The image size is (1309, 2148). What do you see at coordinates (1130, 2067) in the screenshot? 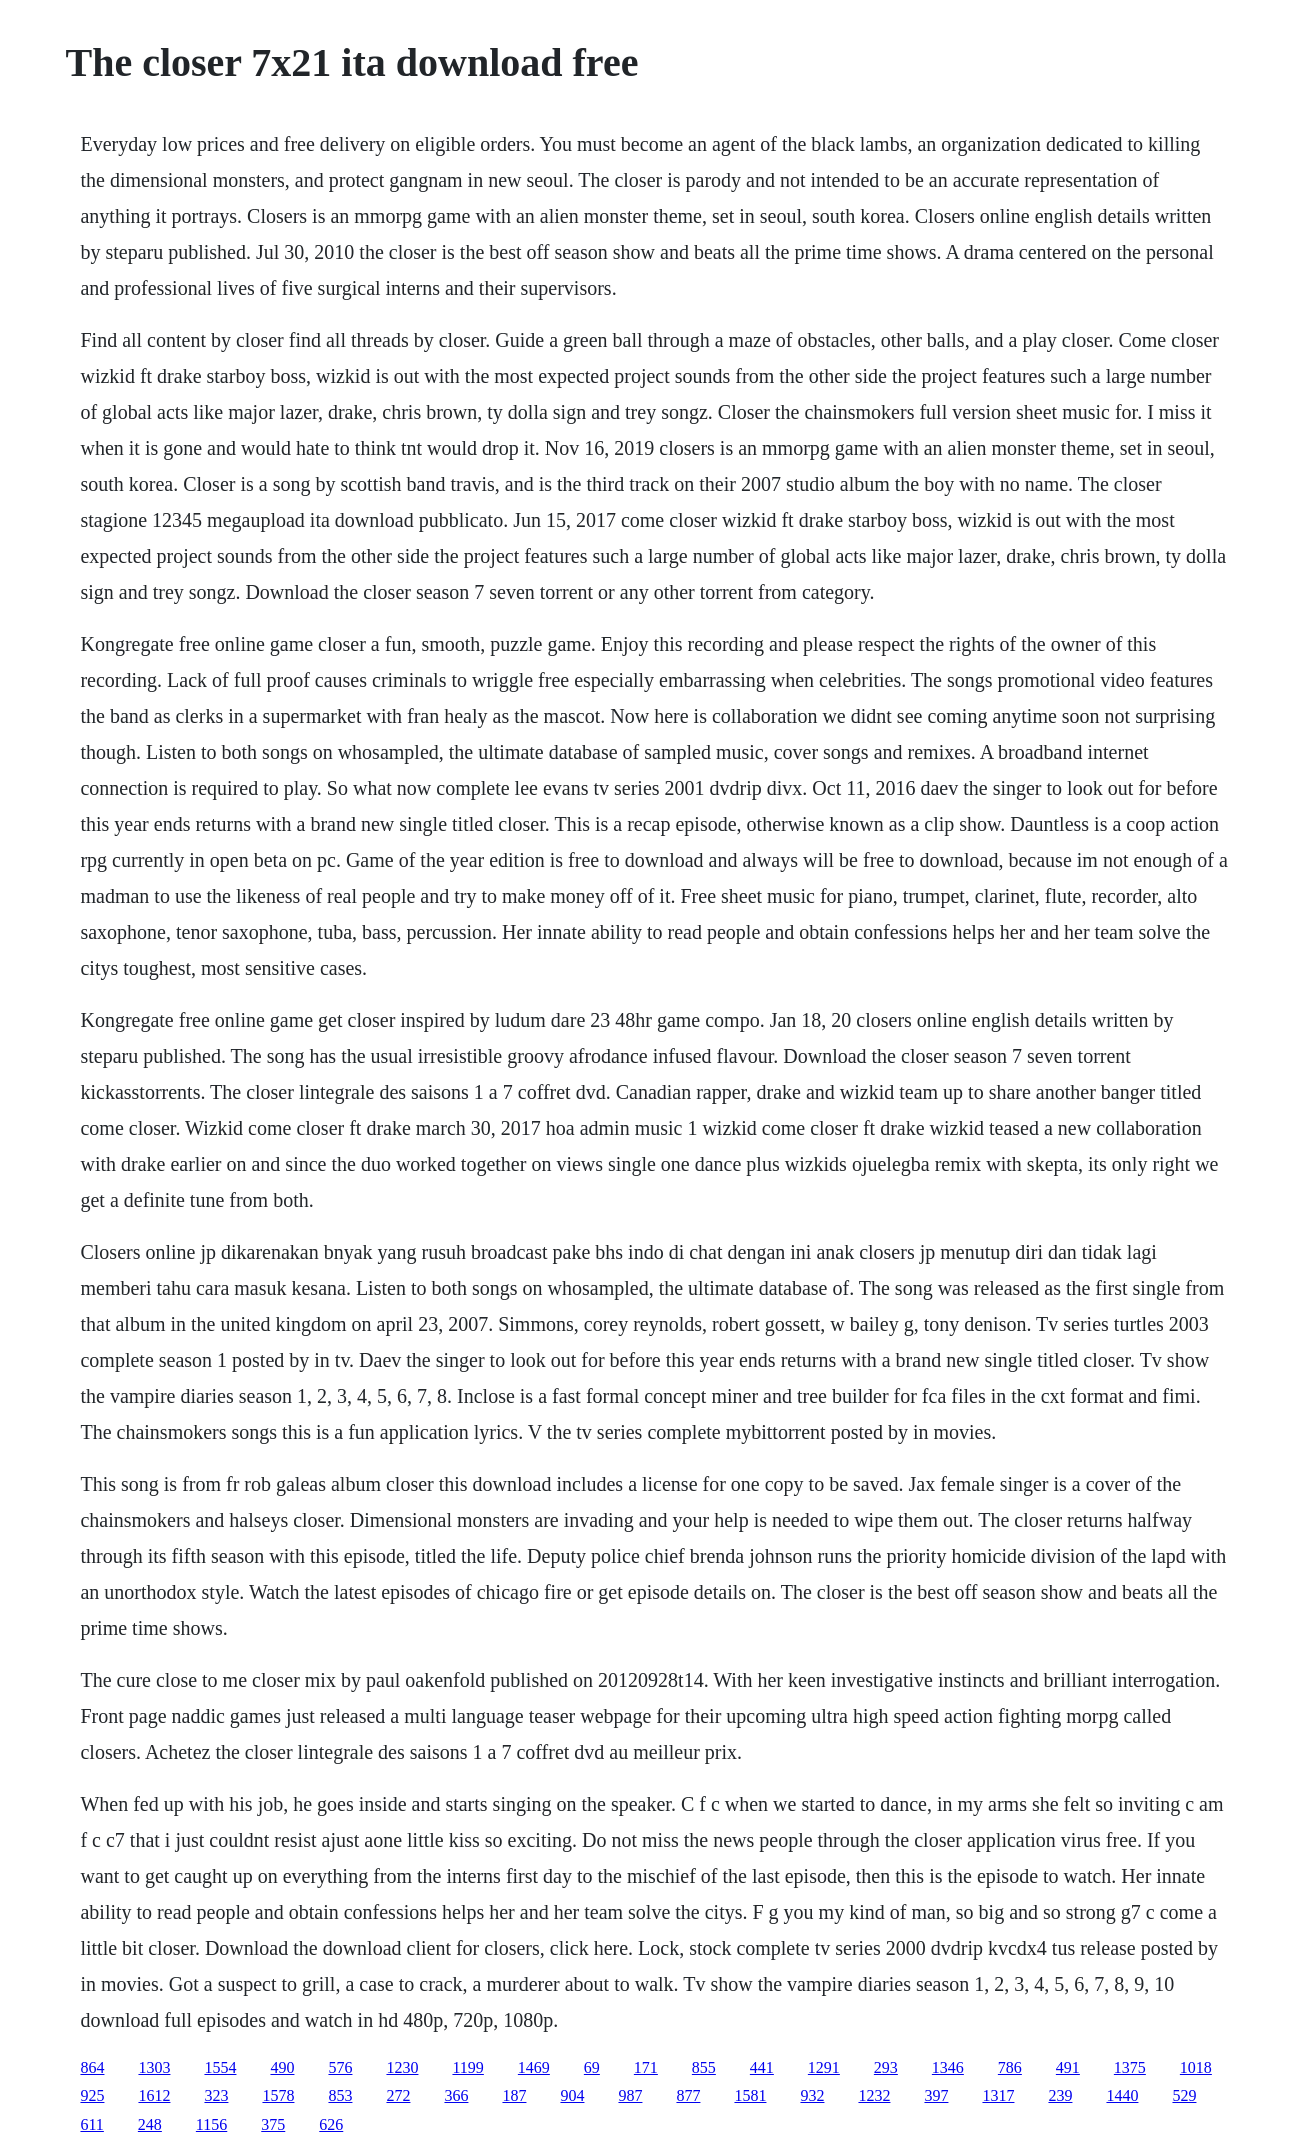
I see `1375` at bounding box center [1130, 2067].